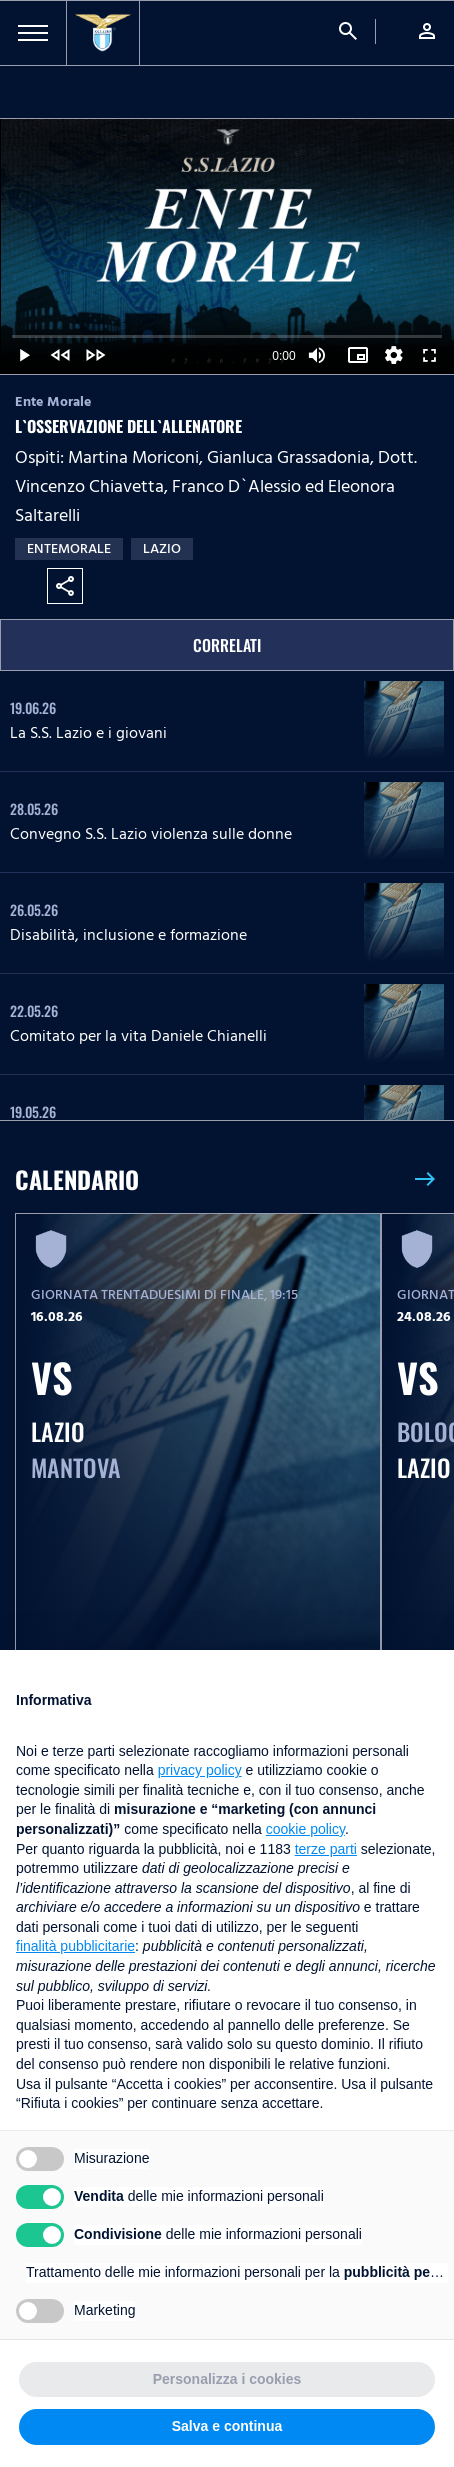 The image size is (454, 2467). What do you see at coordinates (227, 2379) in the screenshot?
I see `Personalizza i cookies [button]` at bounding box center [227, 2379].